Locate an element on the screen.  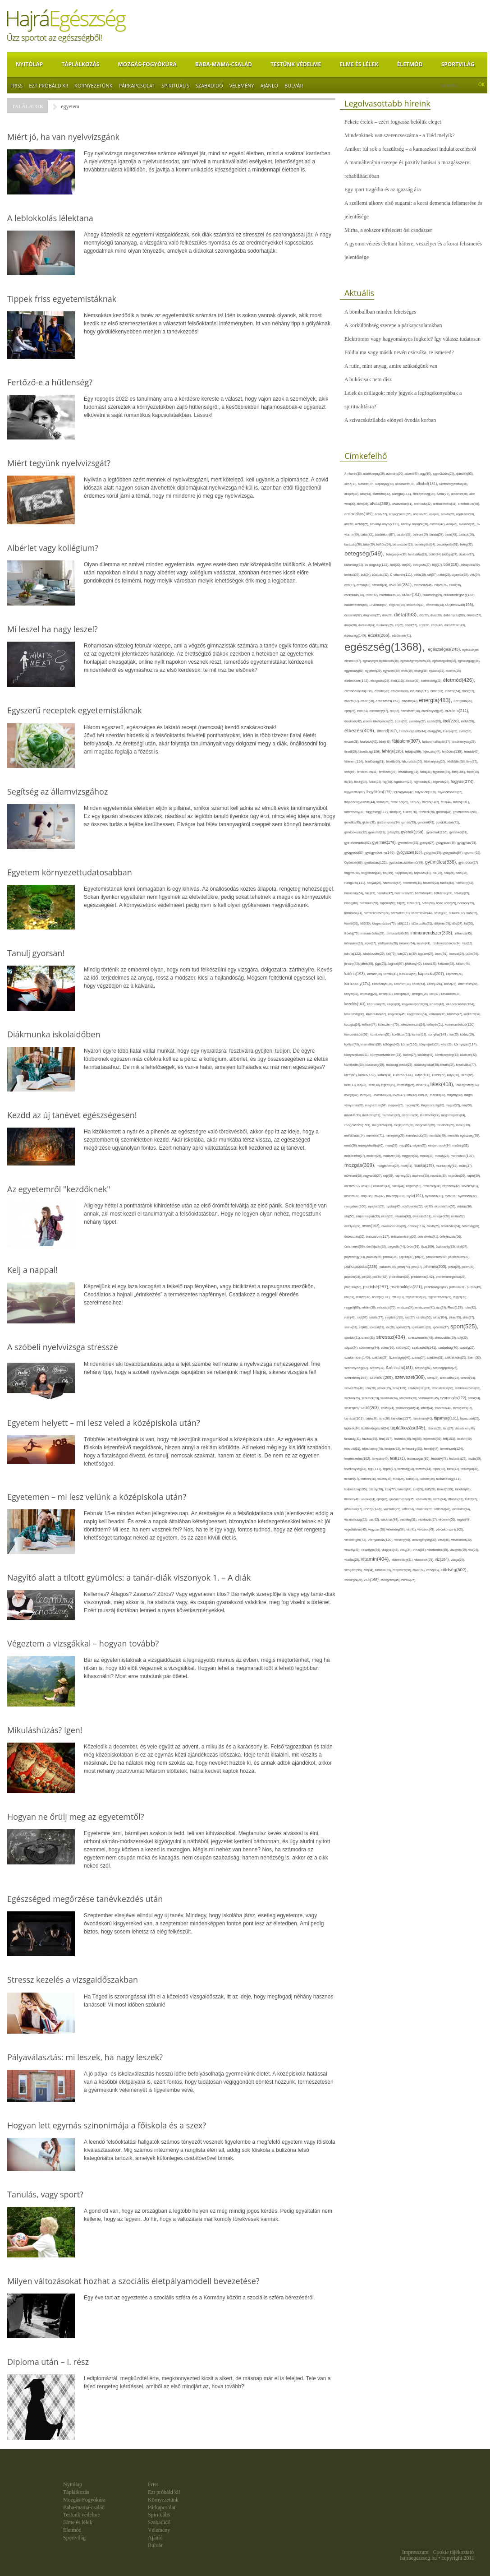
trükk(25), is located at coordinates (399, 1478).